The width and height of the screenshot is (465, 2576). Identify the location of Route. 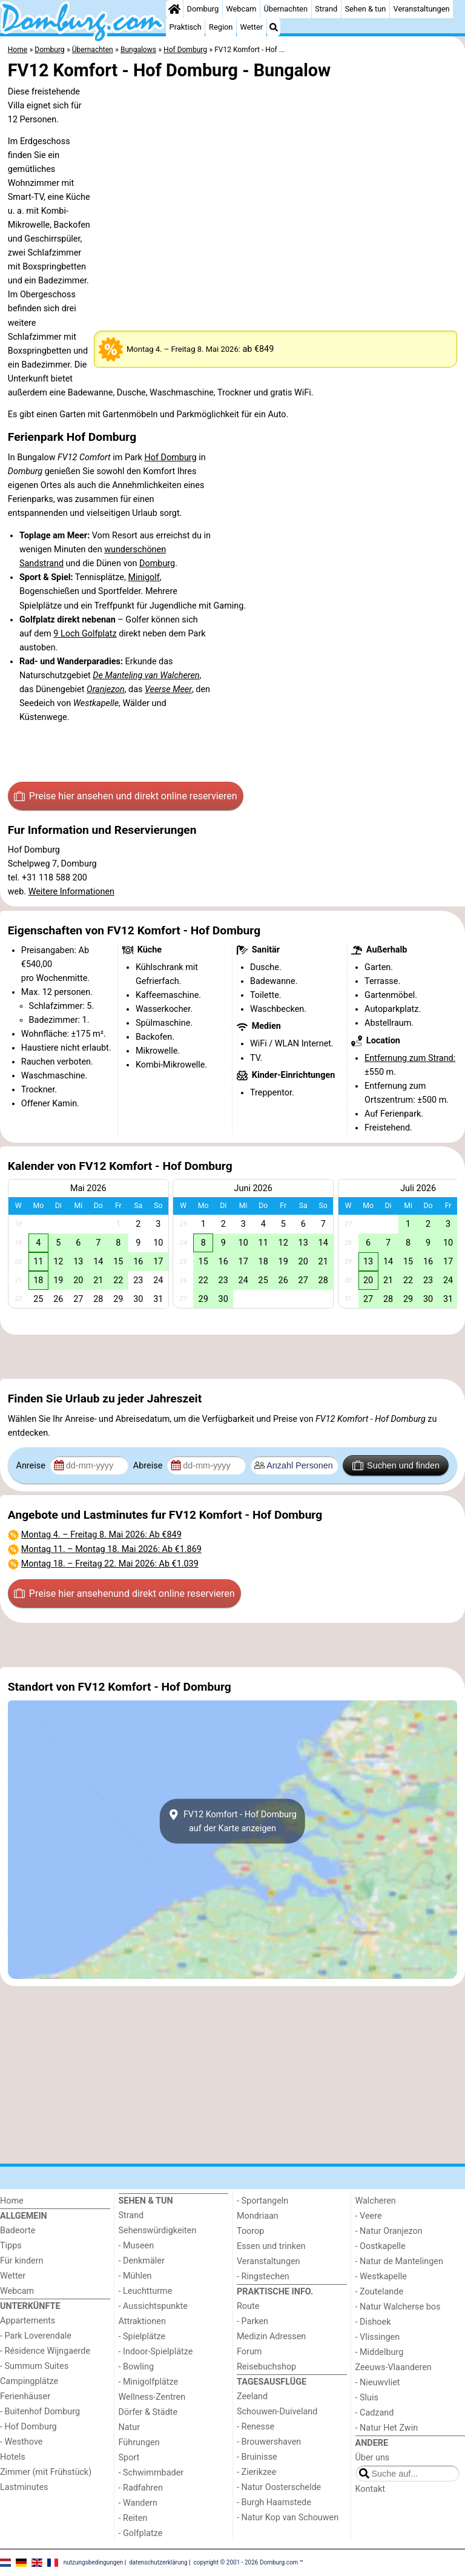
(248, 2306).